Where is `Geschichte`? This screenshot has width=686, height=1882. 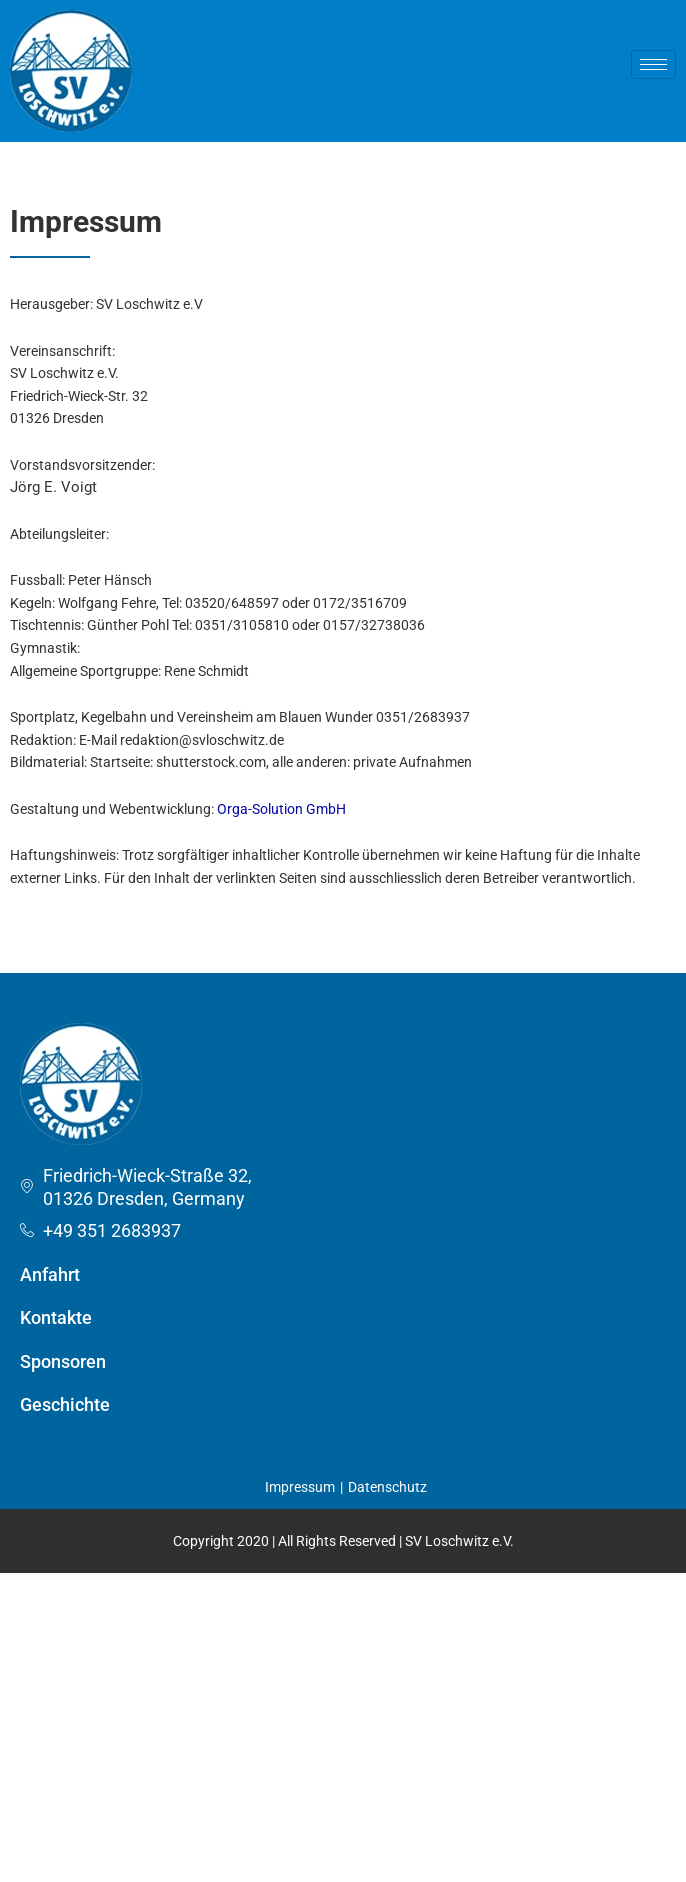
Geschichte is located at coordinates (65, 1404).